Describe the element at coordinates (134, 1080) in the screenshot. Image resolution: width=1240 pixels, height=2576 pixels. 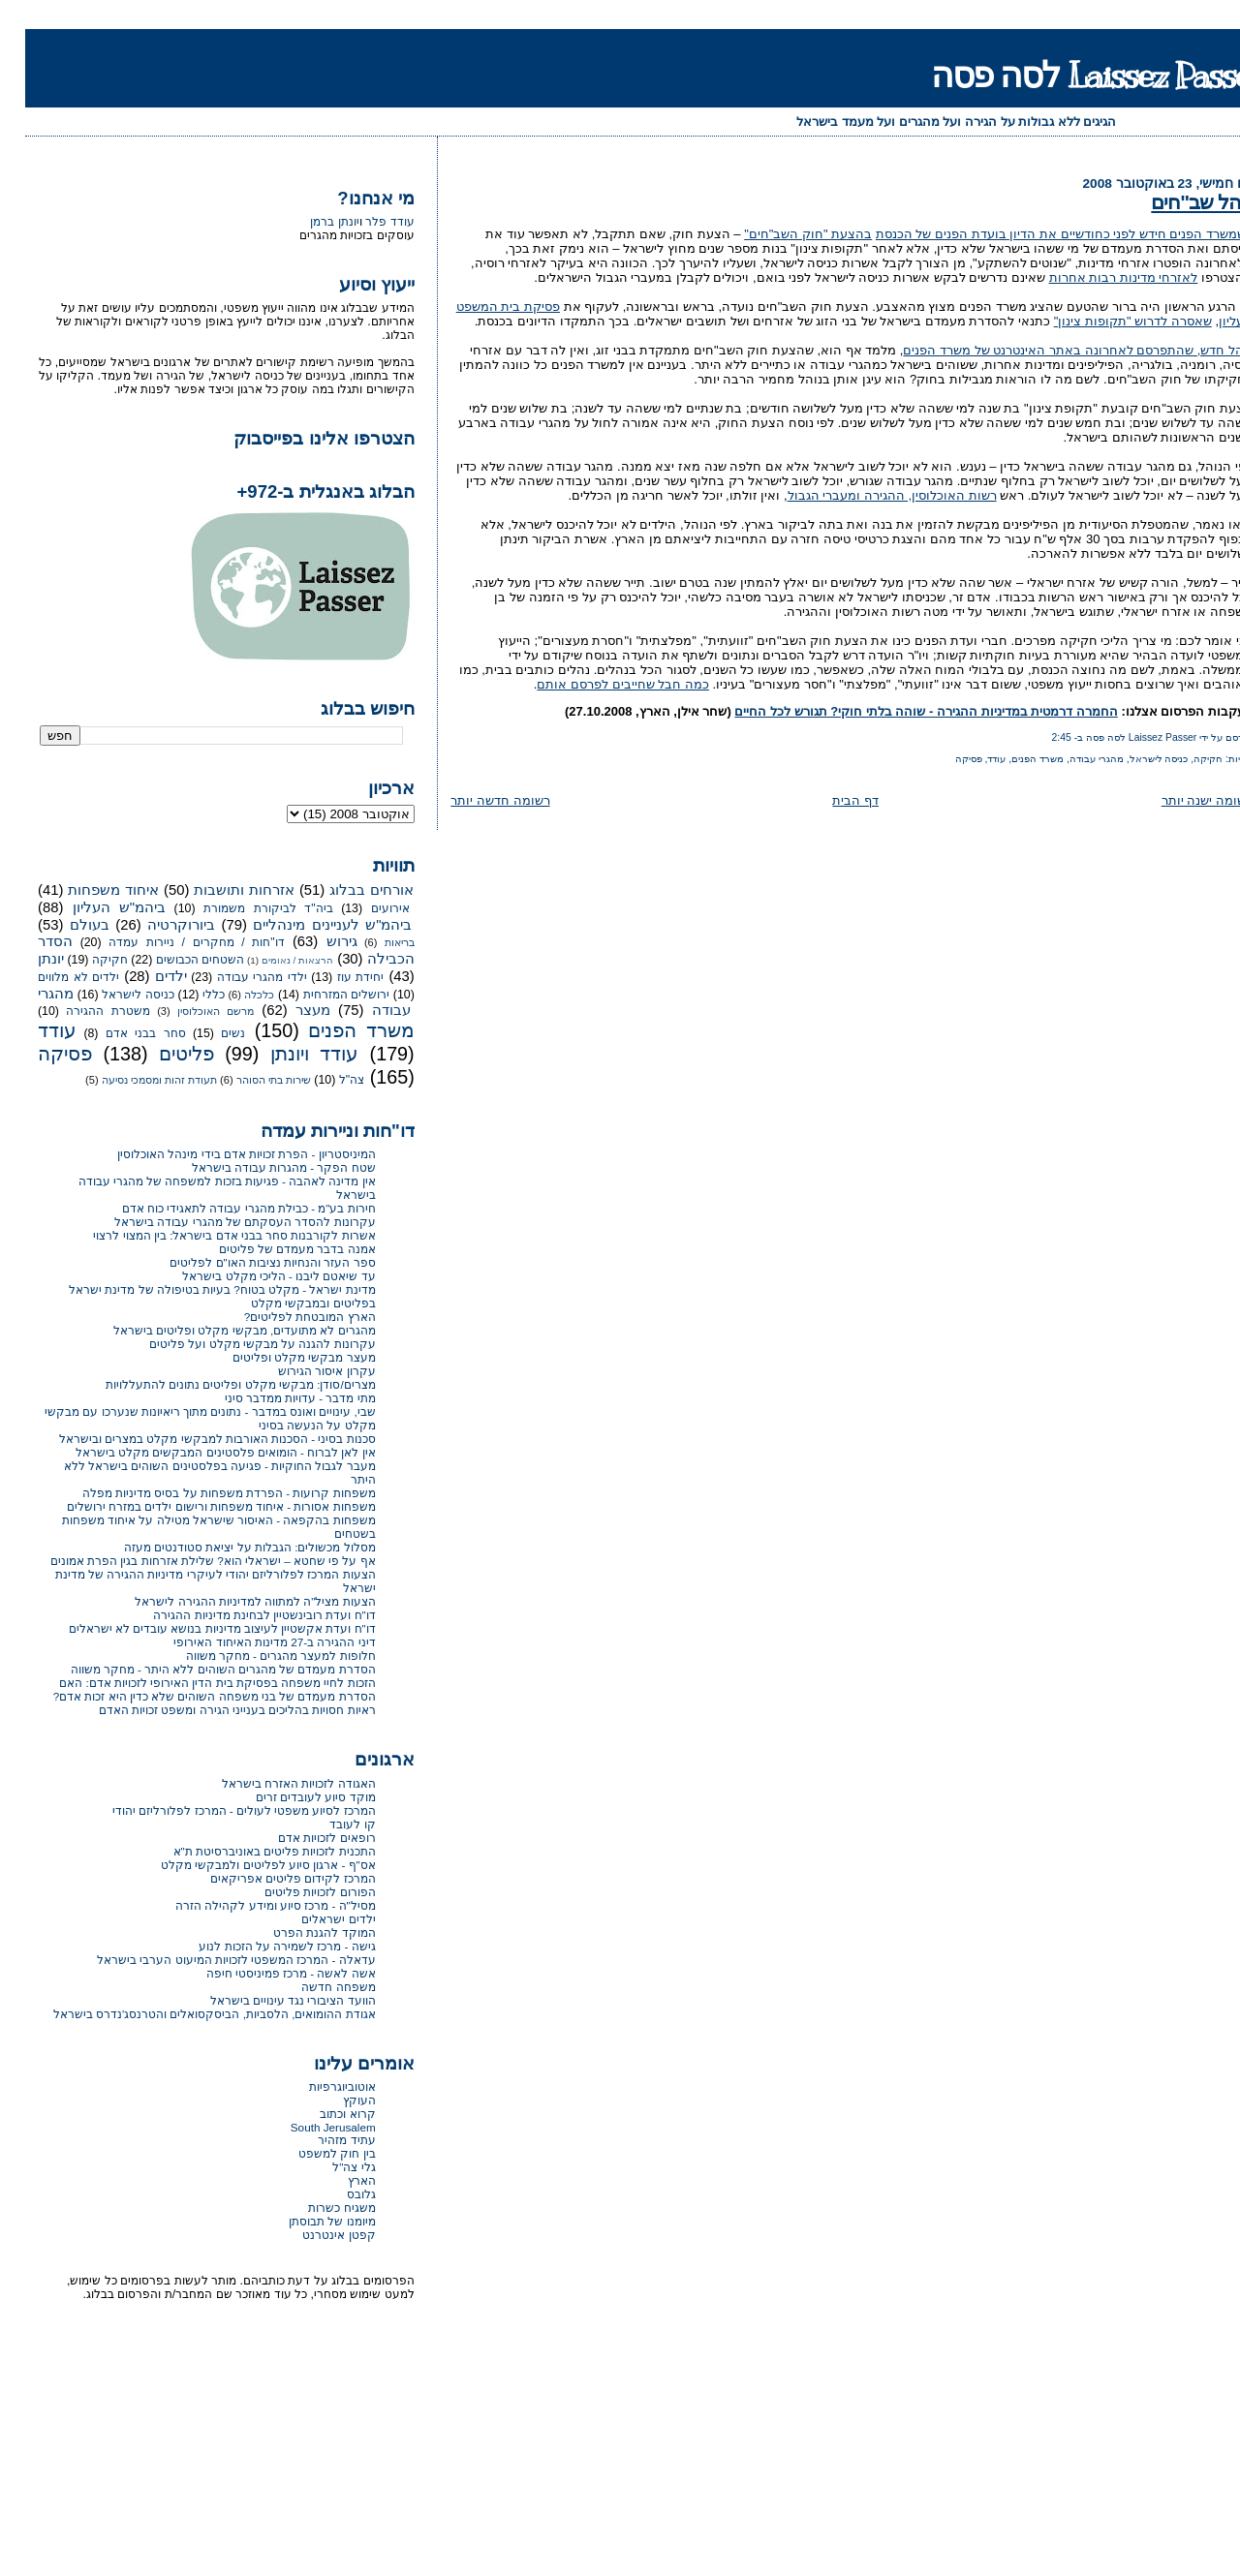
I see `תעודת זהות ומסמכי נסיעה` at that location.